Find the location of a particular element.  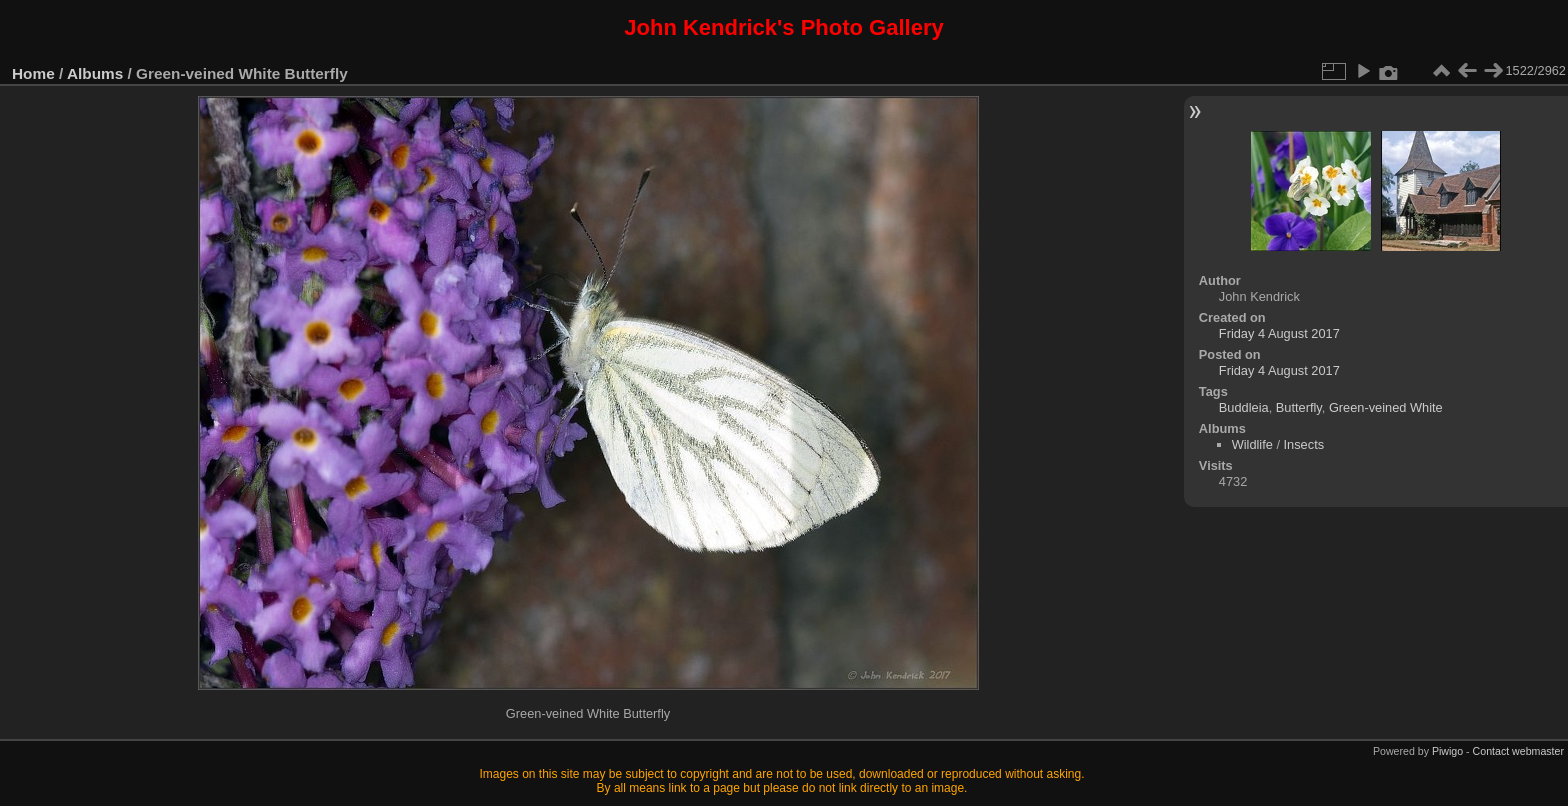

Butterfly is located at coordinates (1299, 407).